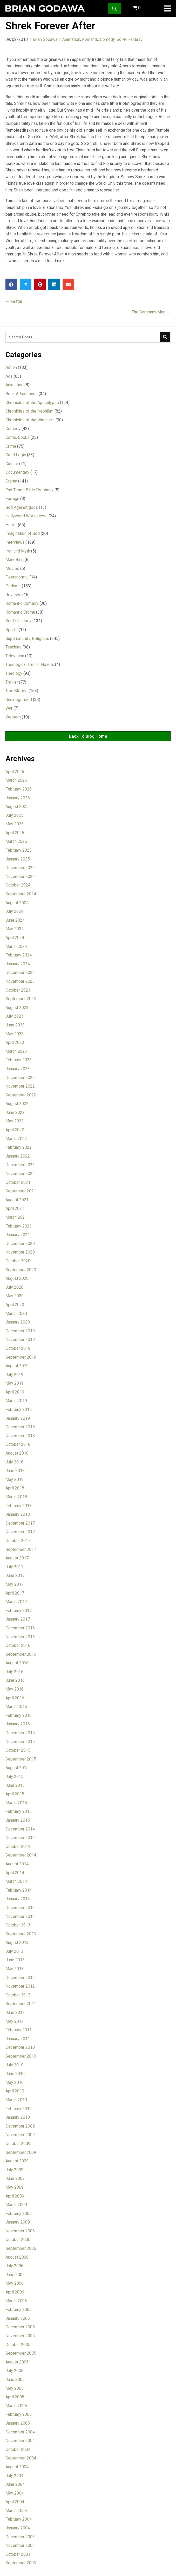 This screenshot has width=176, height=2576. I want to click on Chronicles of the Nephilim, so click(29, 411).